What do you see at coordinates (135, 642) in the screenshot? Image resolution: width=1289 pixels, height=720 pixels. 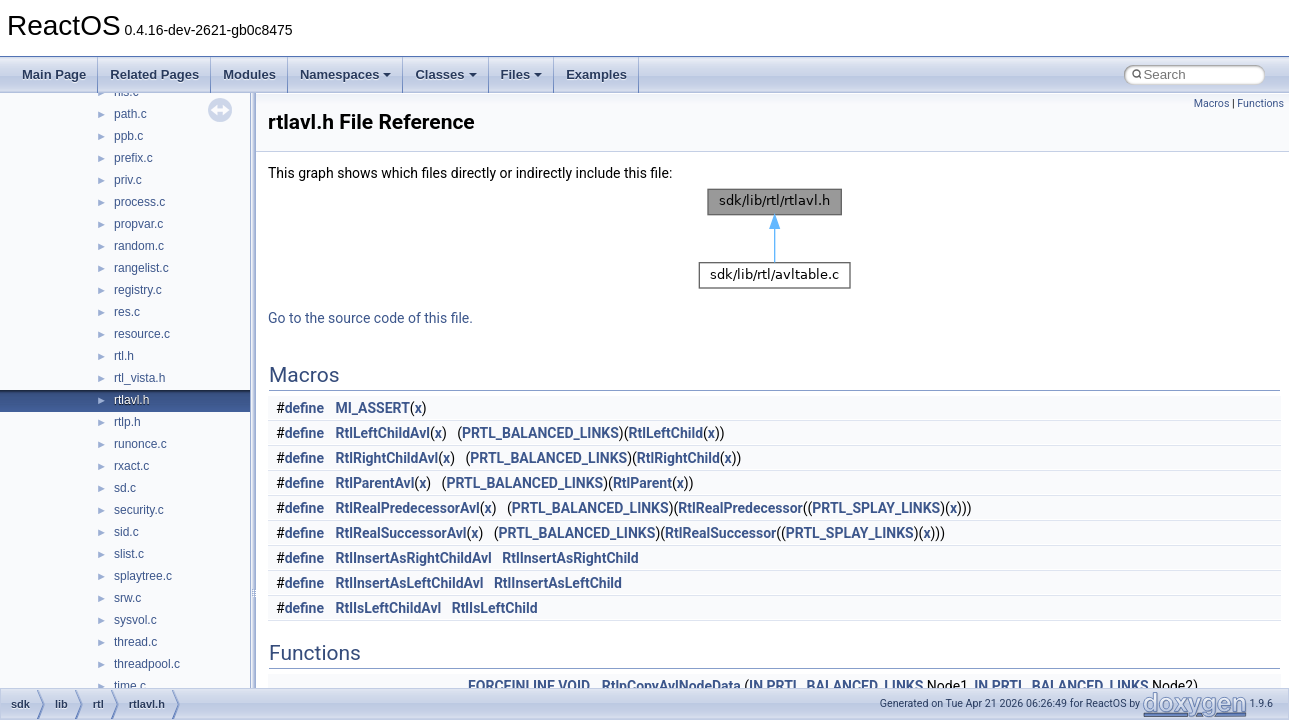 I see `thread.c` at bounding box center [135, 642].